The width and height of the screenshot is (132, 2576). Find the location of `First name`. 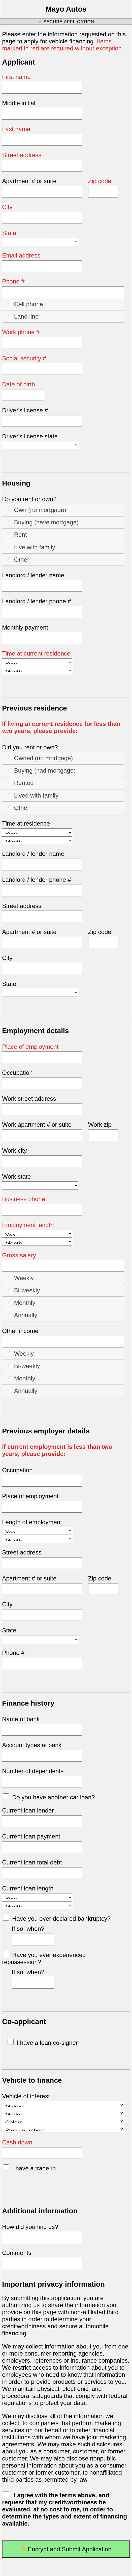

First name is located at coordinates (16, 76).